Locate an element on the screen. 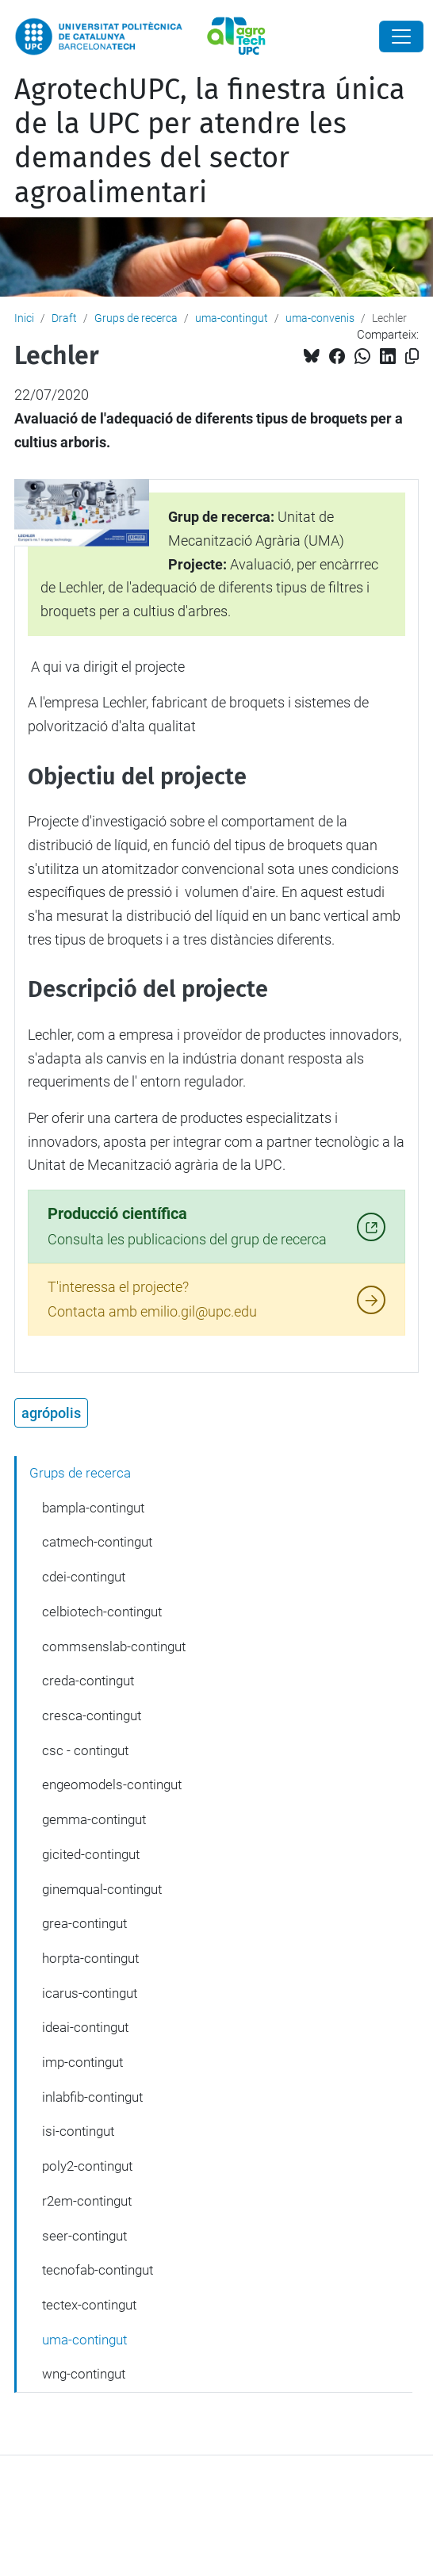  engeomodels-contingut is located at coordinates (112, 1784).